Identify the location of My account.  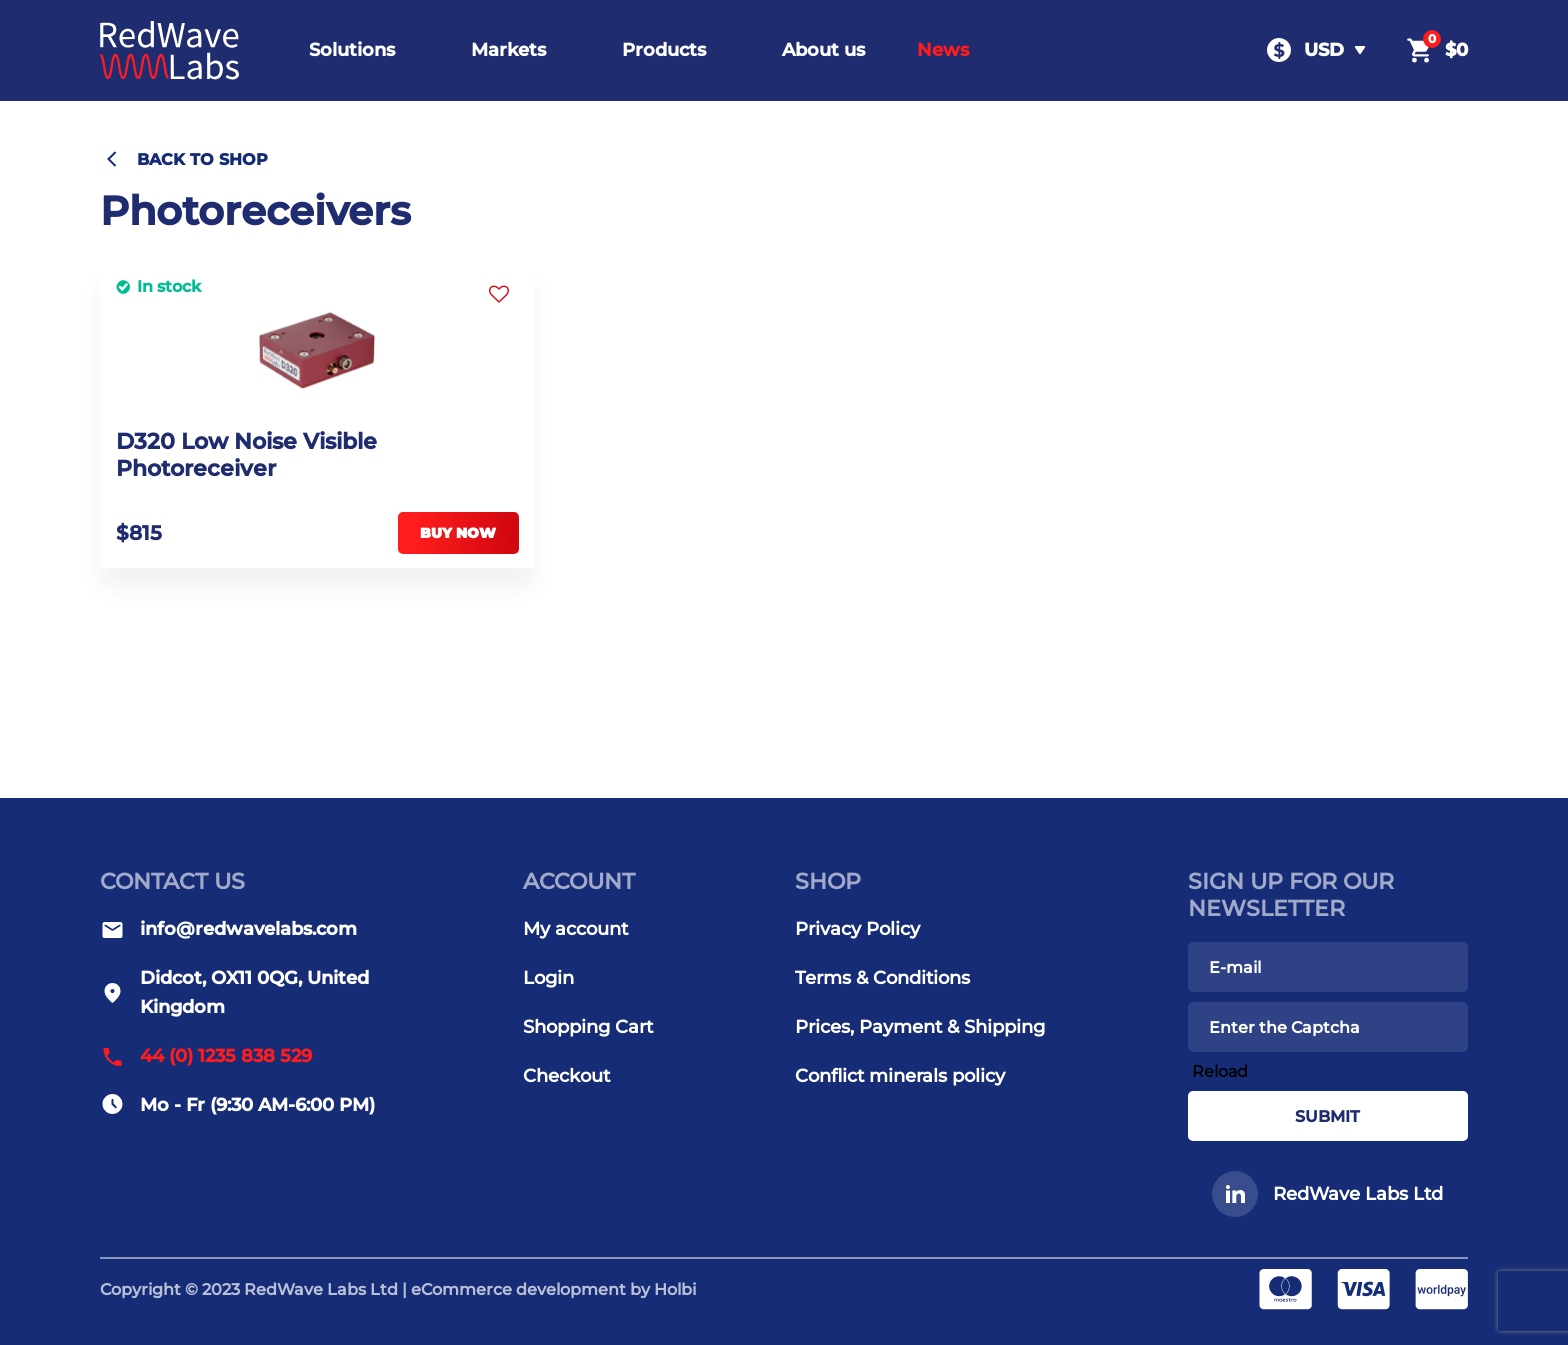
(575, 929).